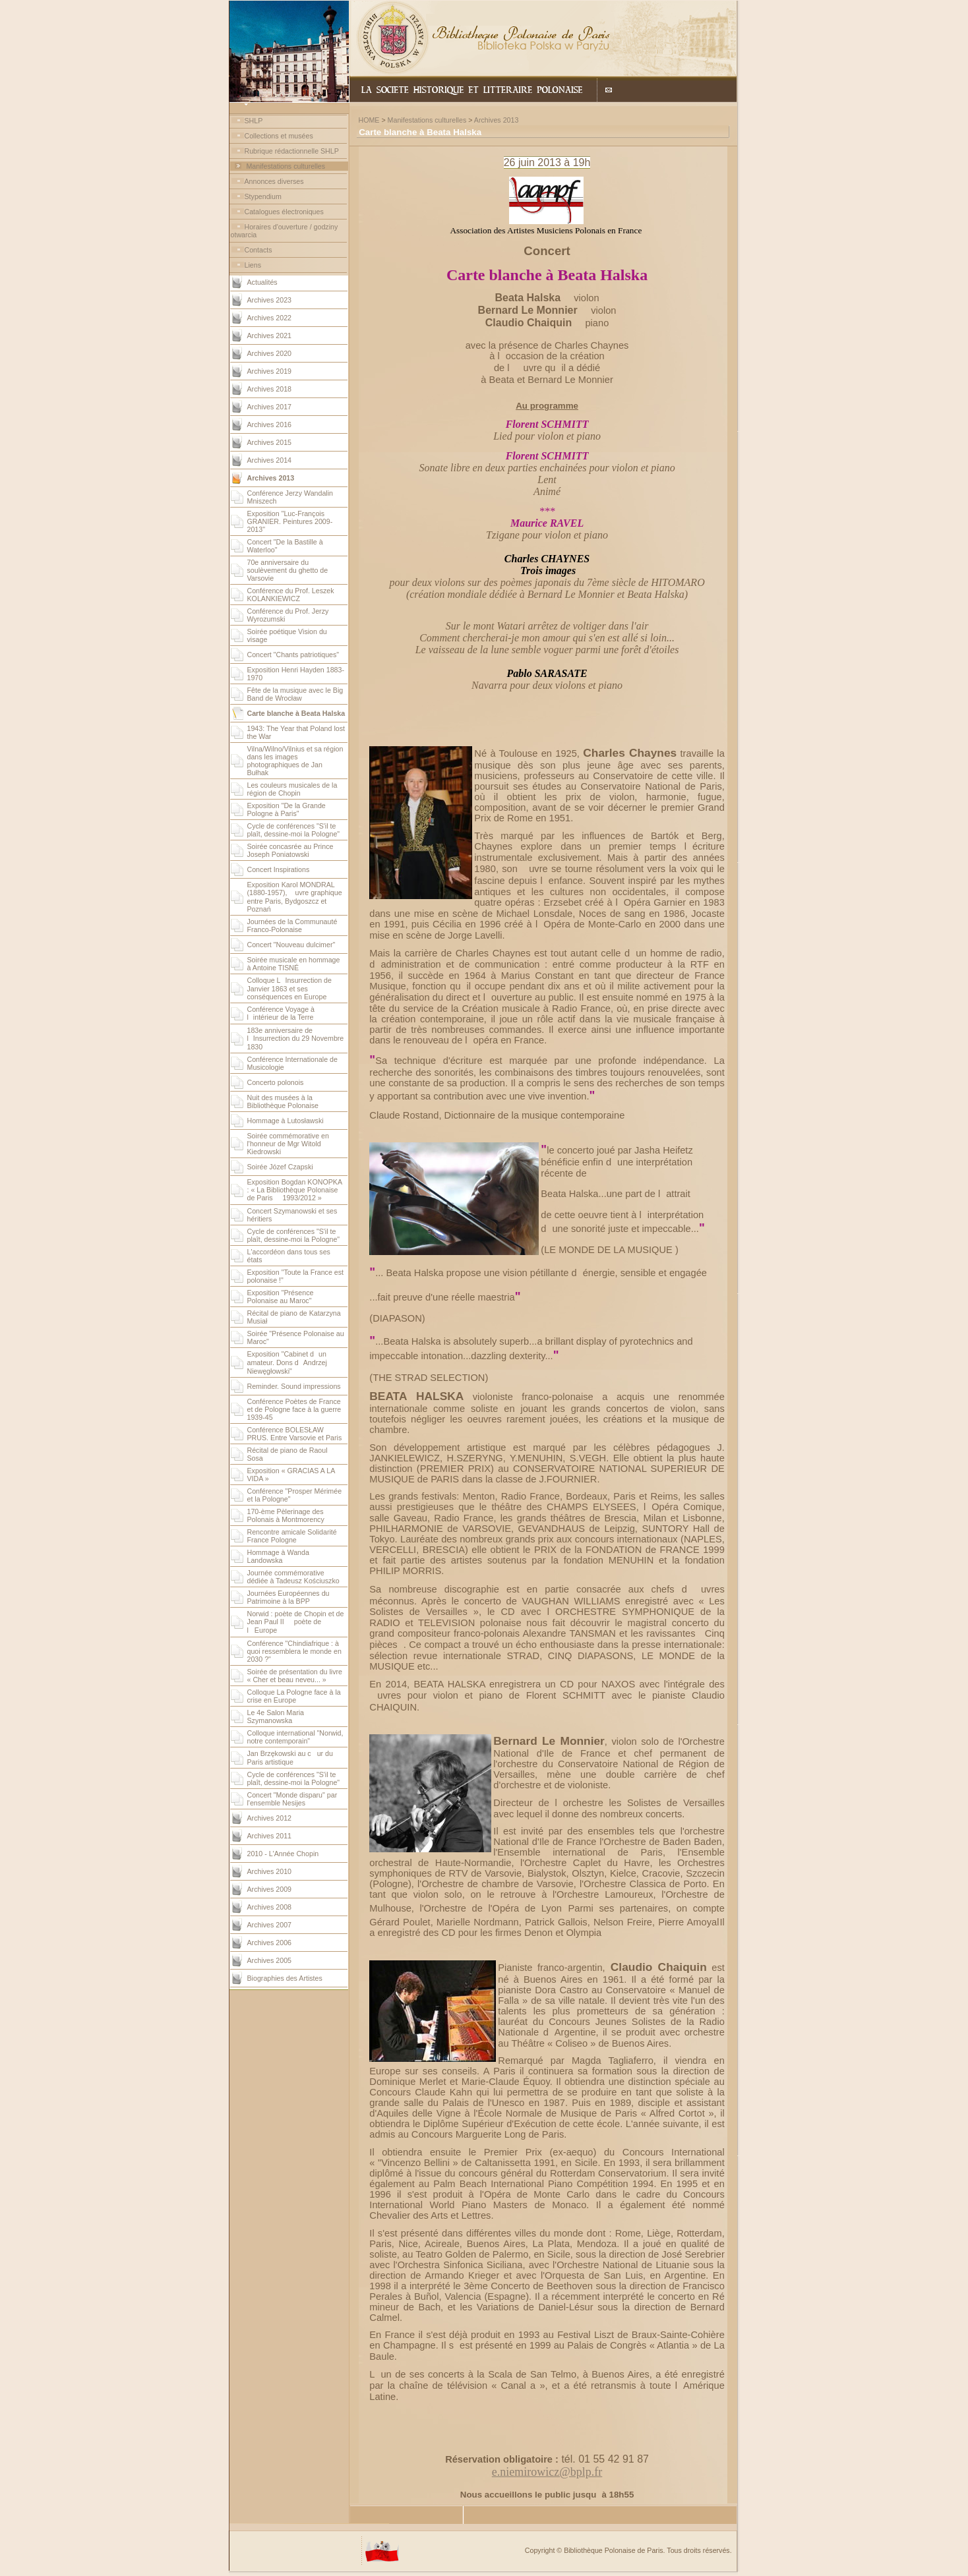 The height and width of the screenshot is (2576, 968). What do you see at coordinates (269, 371) in the screenshot?
I see `Archives 2019` at bounding box center [269, 371].